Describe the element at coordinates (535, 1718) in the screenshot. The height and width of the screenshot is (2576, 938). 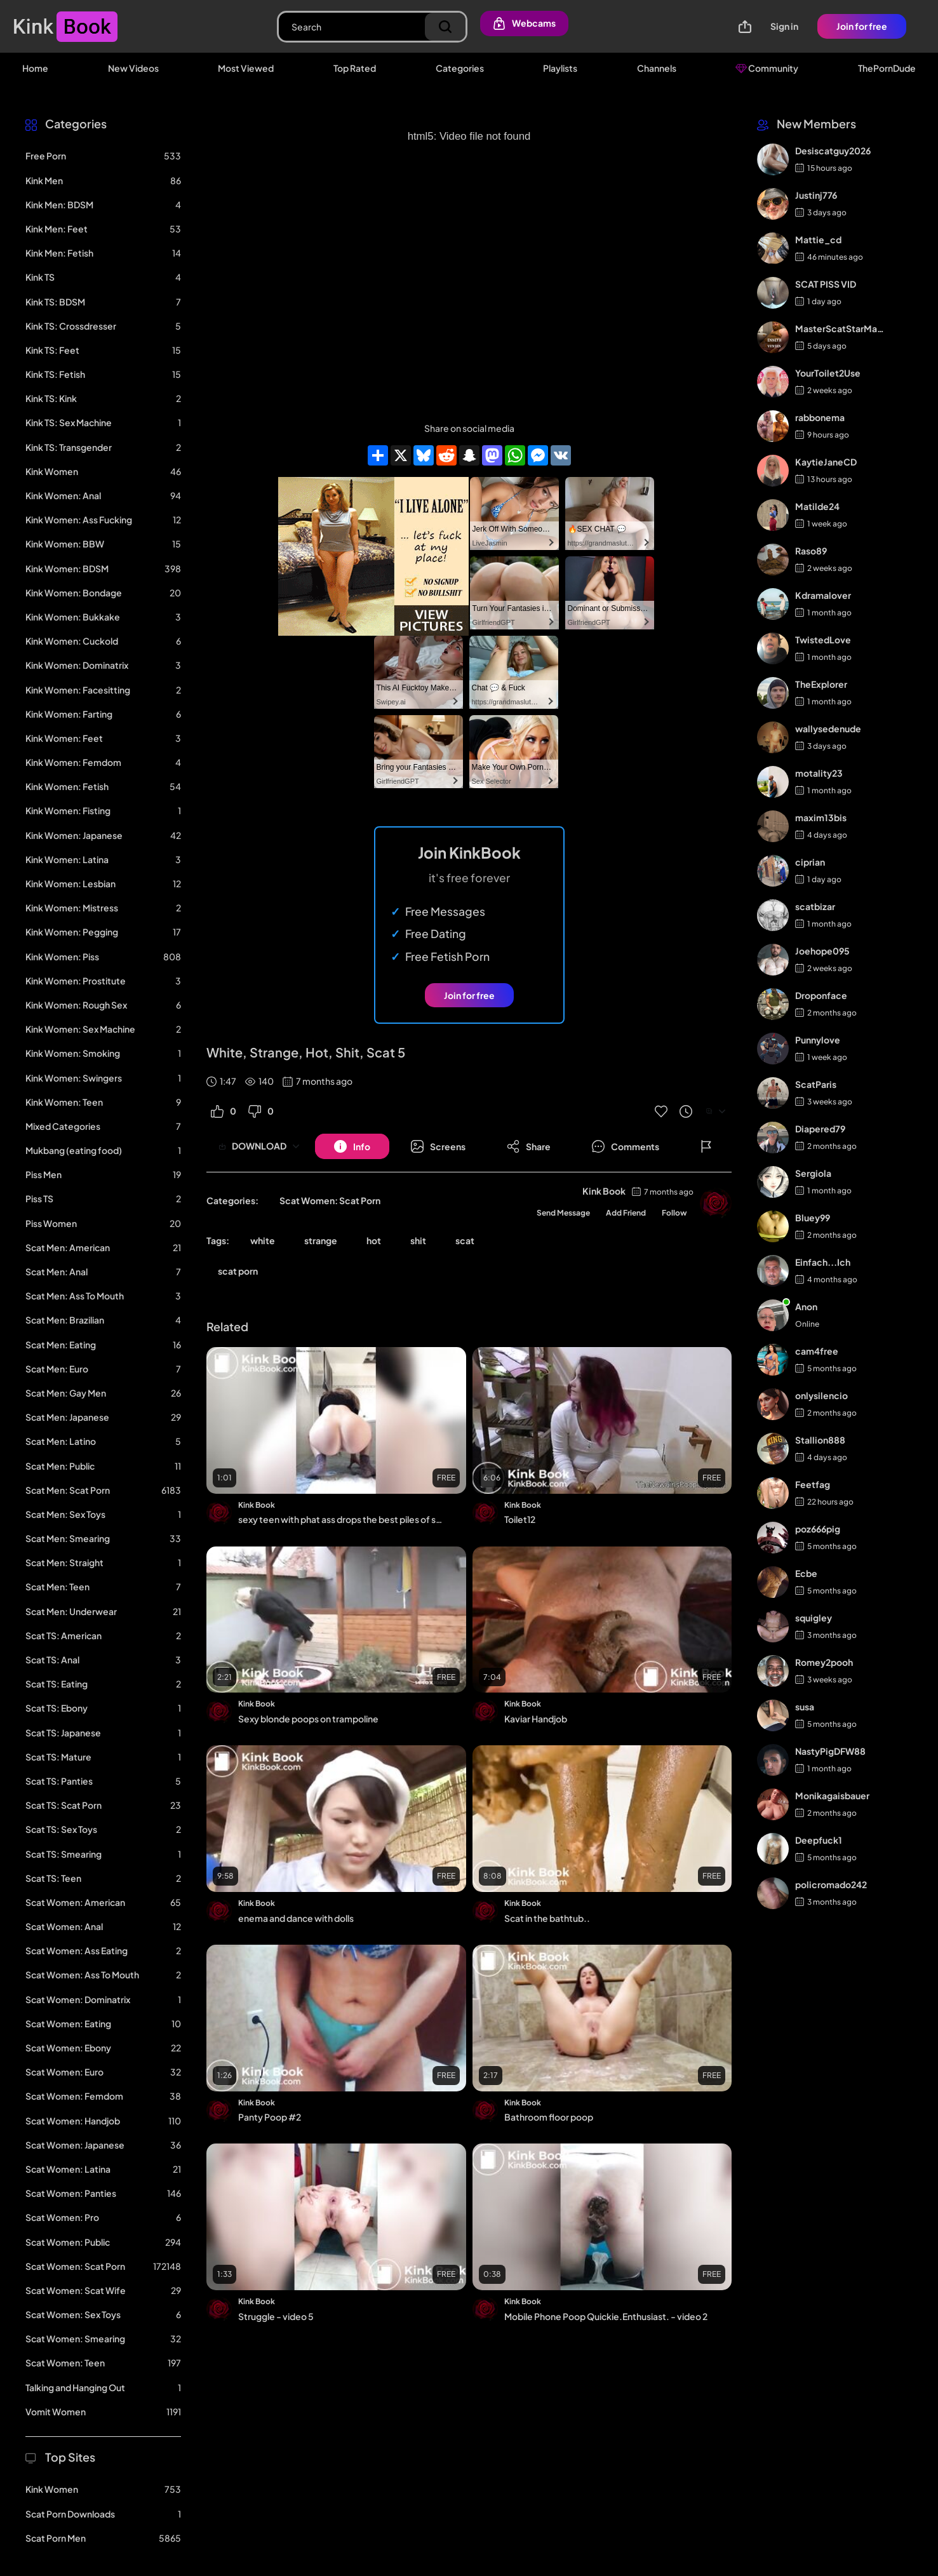
I see `Kaviar Handjob` at that location.